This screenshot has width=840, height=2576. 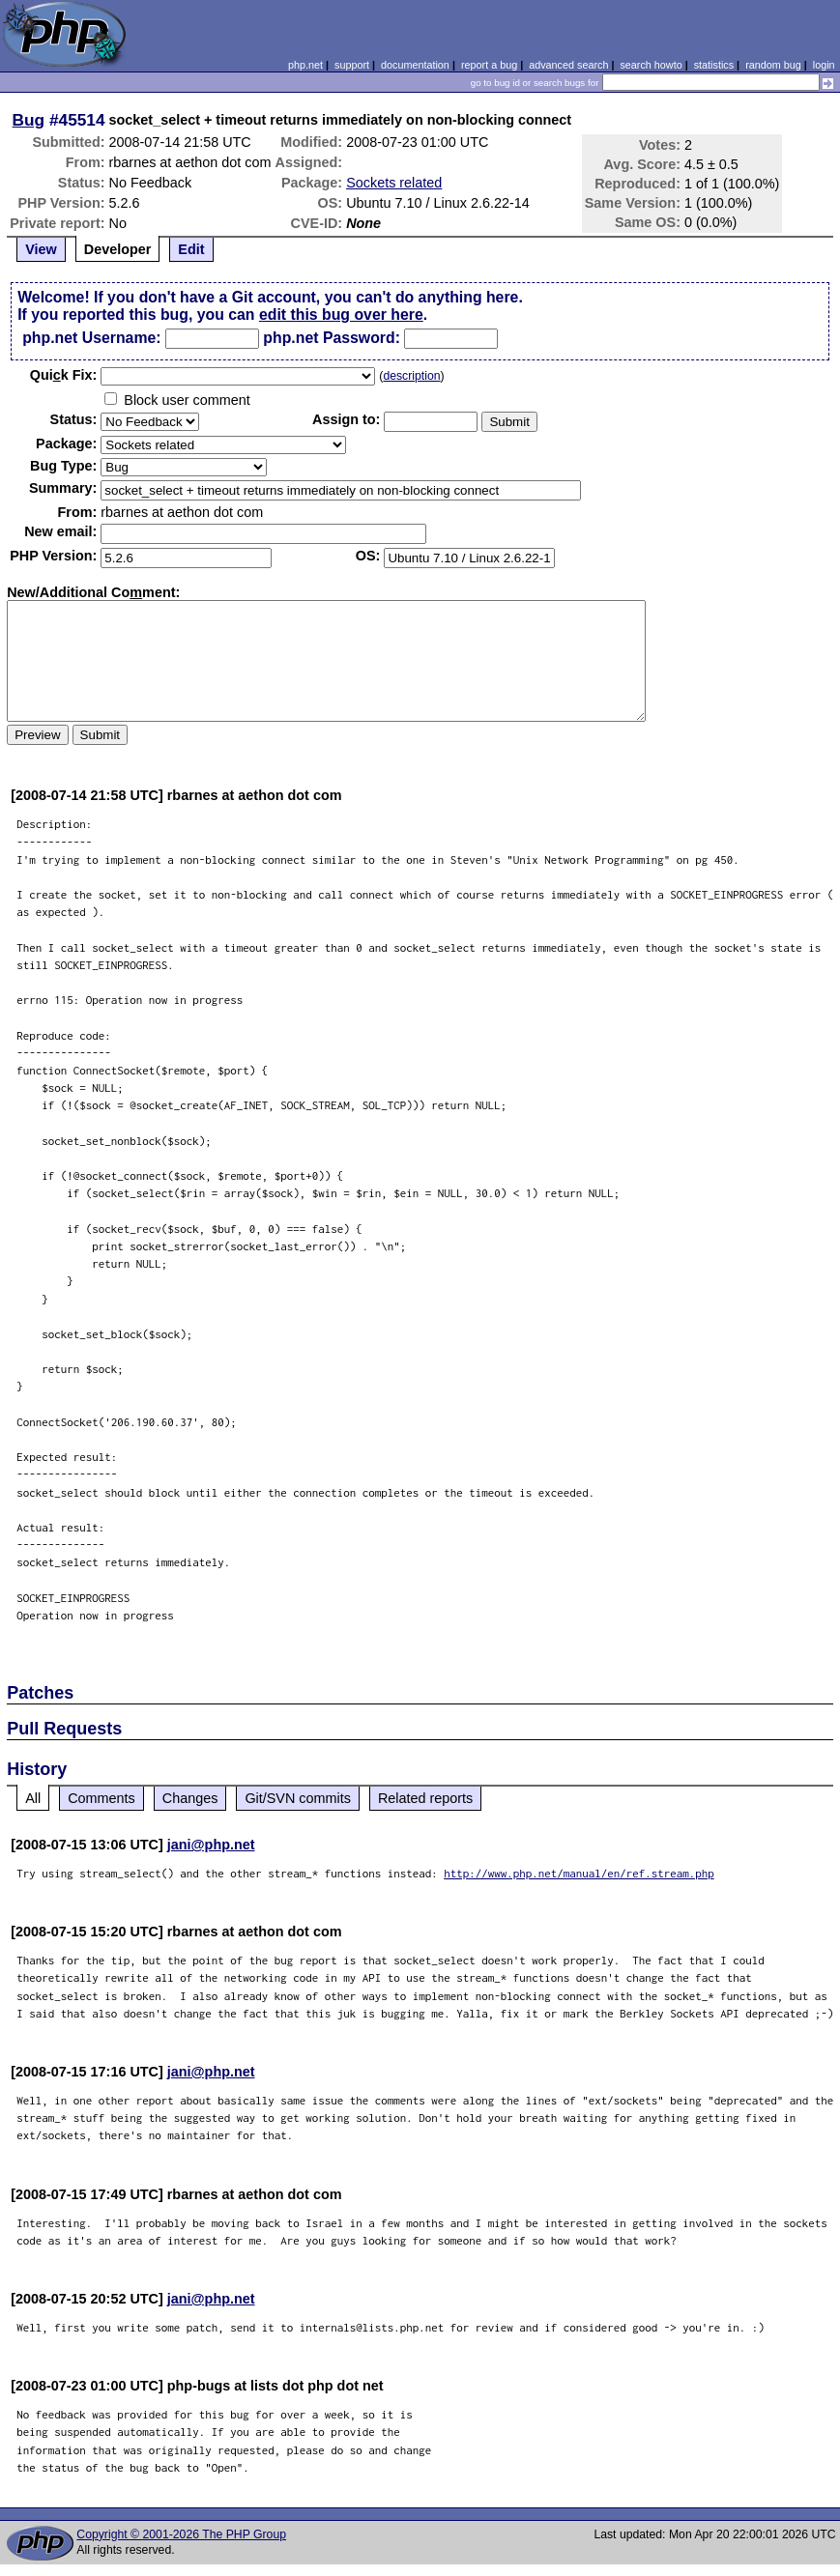 What do you see at coordinates (489, 65) in the screenshot?
I see `report a bug` at bounding box center [489, 65].